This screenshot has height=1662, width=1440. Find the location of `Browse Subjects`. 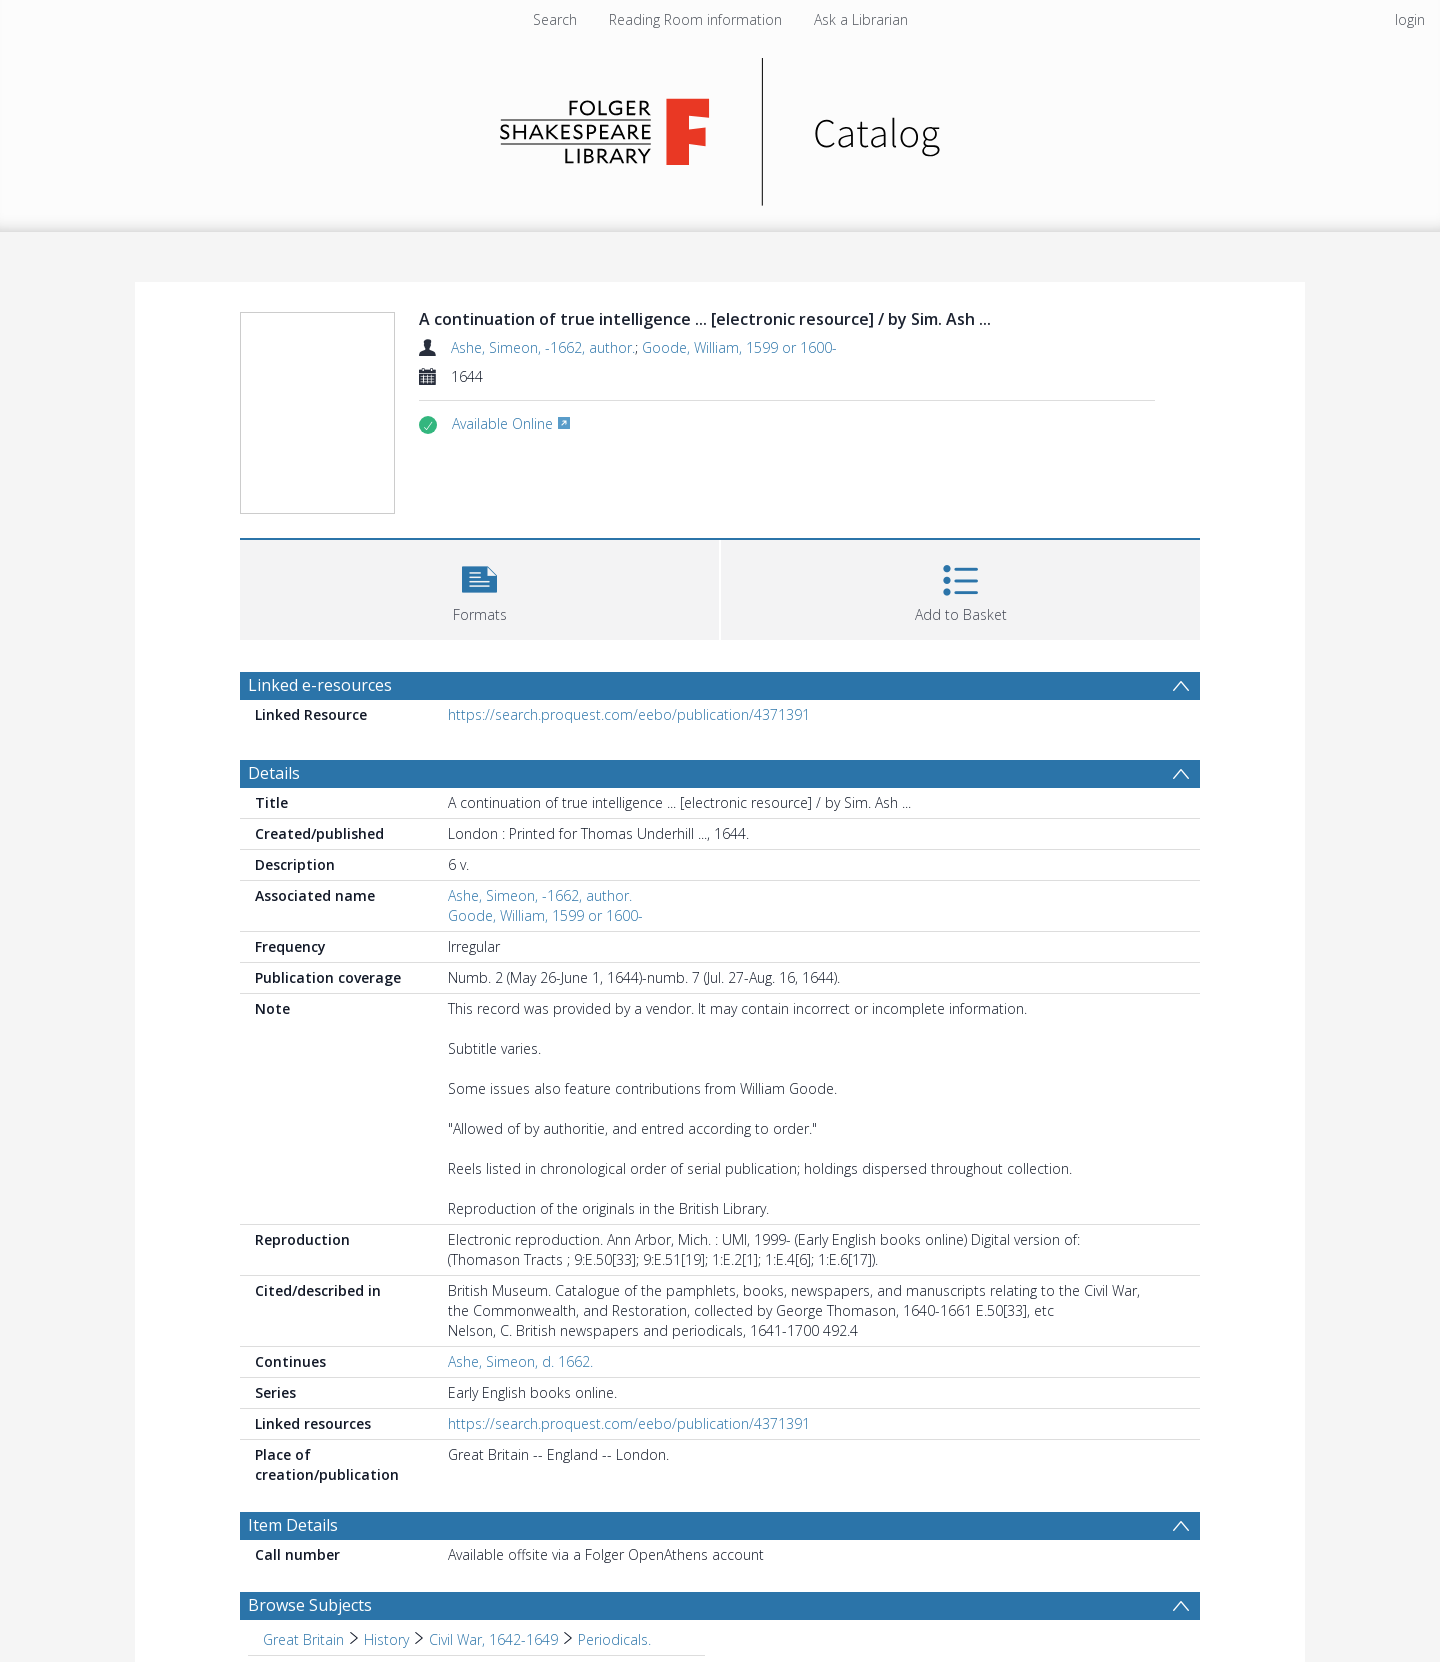

Browse Subjects is located at coordinates (310, 1605).